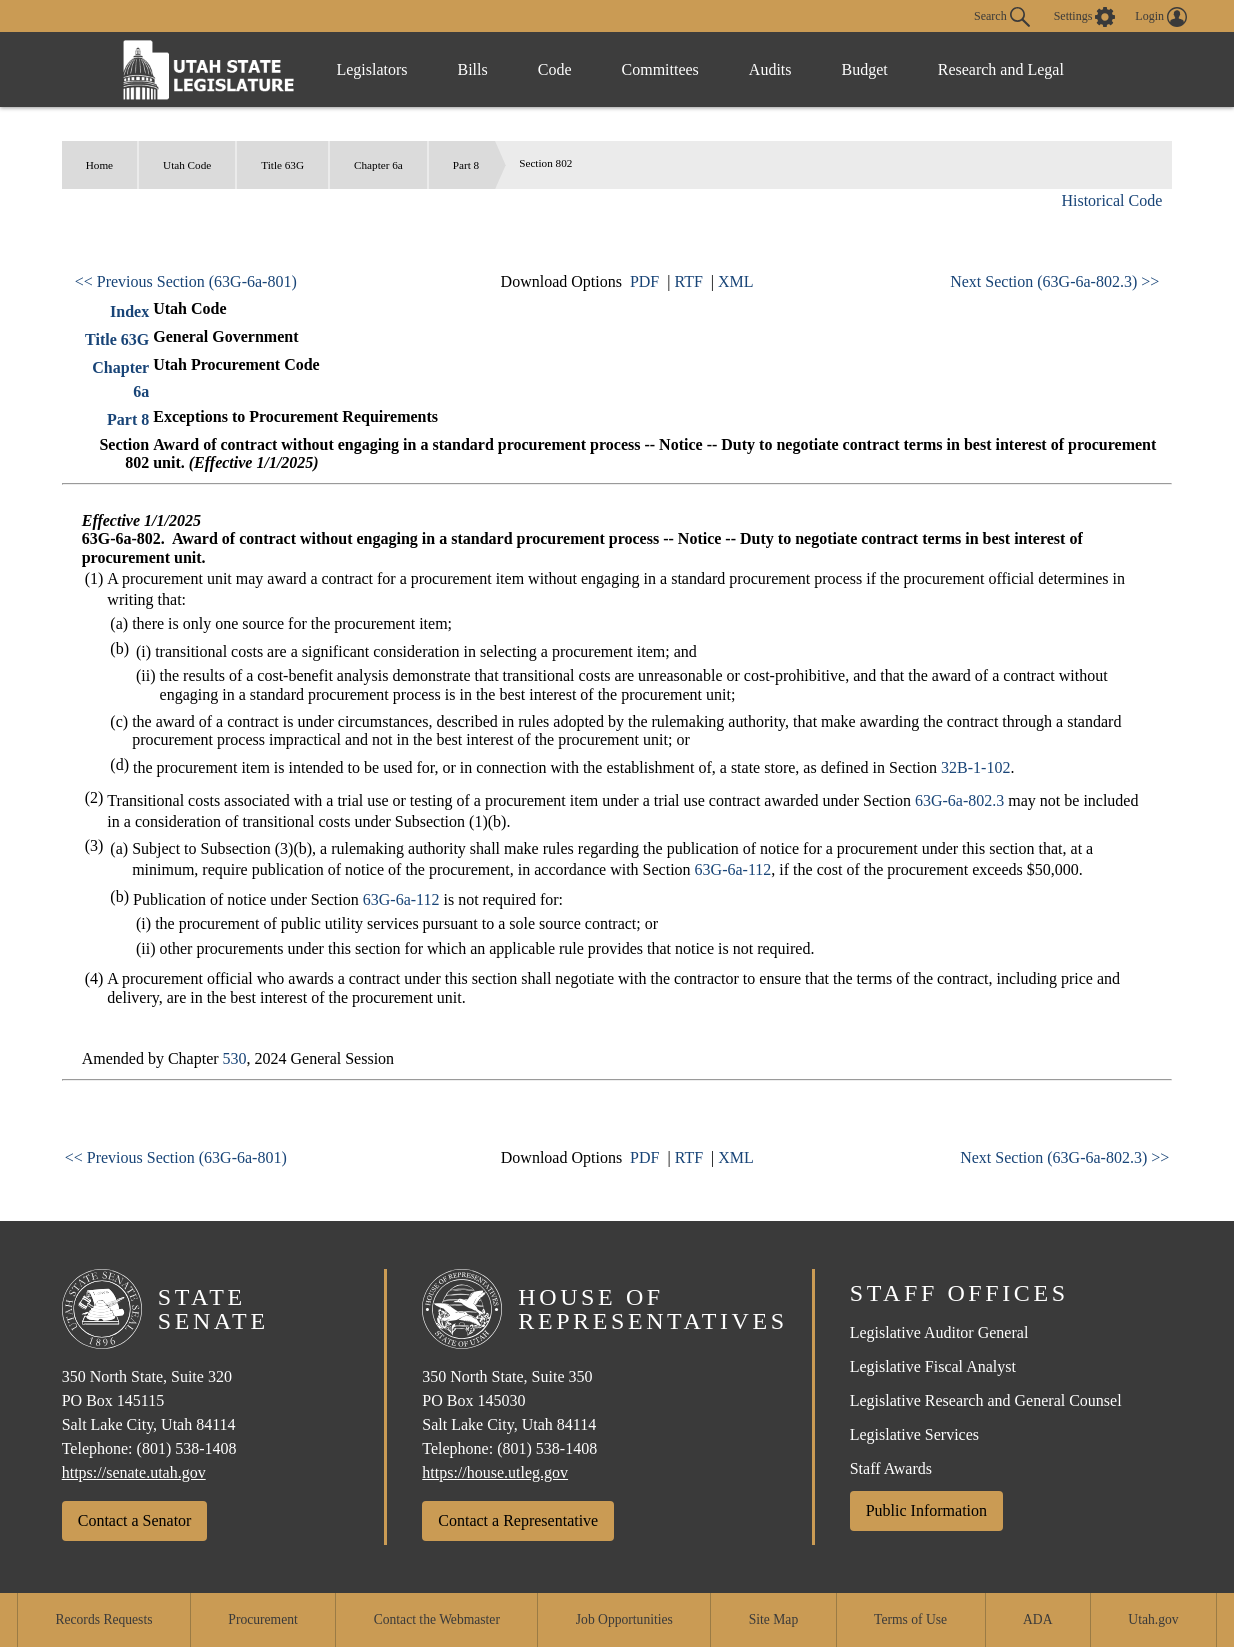 This screenshot has width=1234, height=1647. I want to click on Utah Code, so click(187, 165).